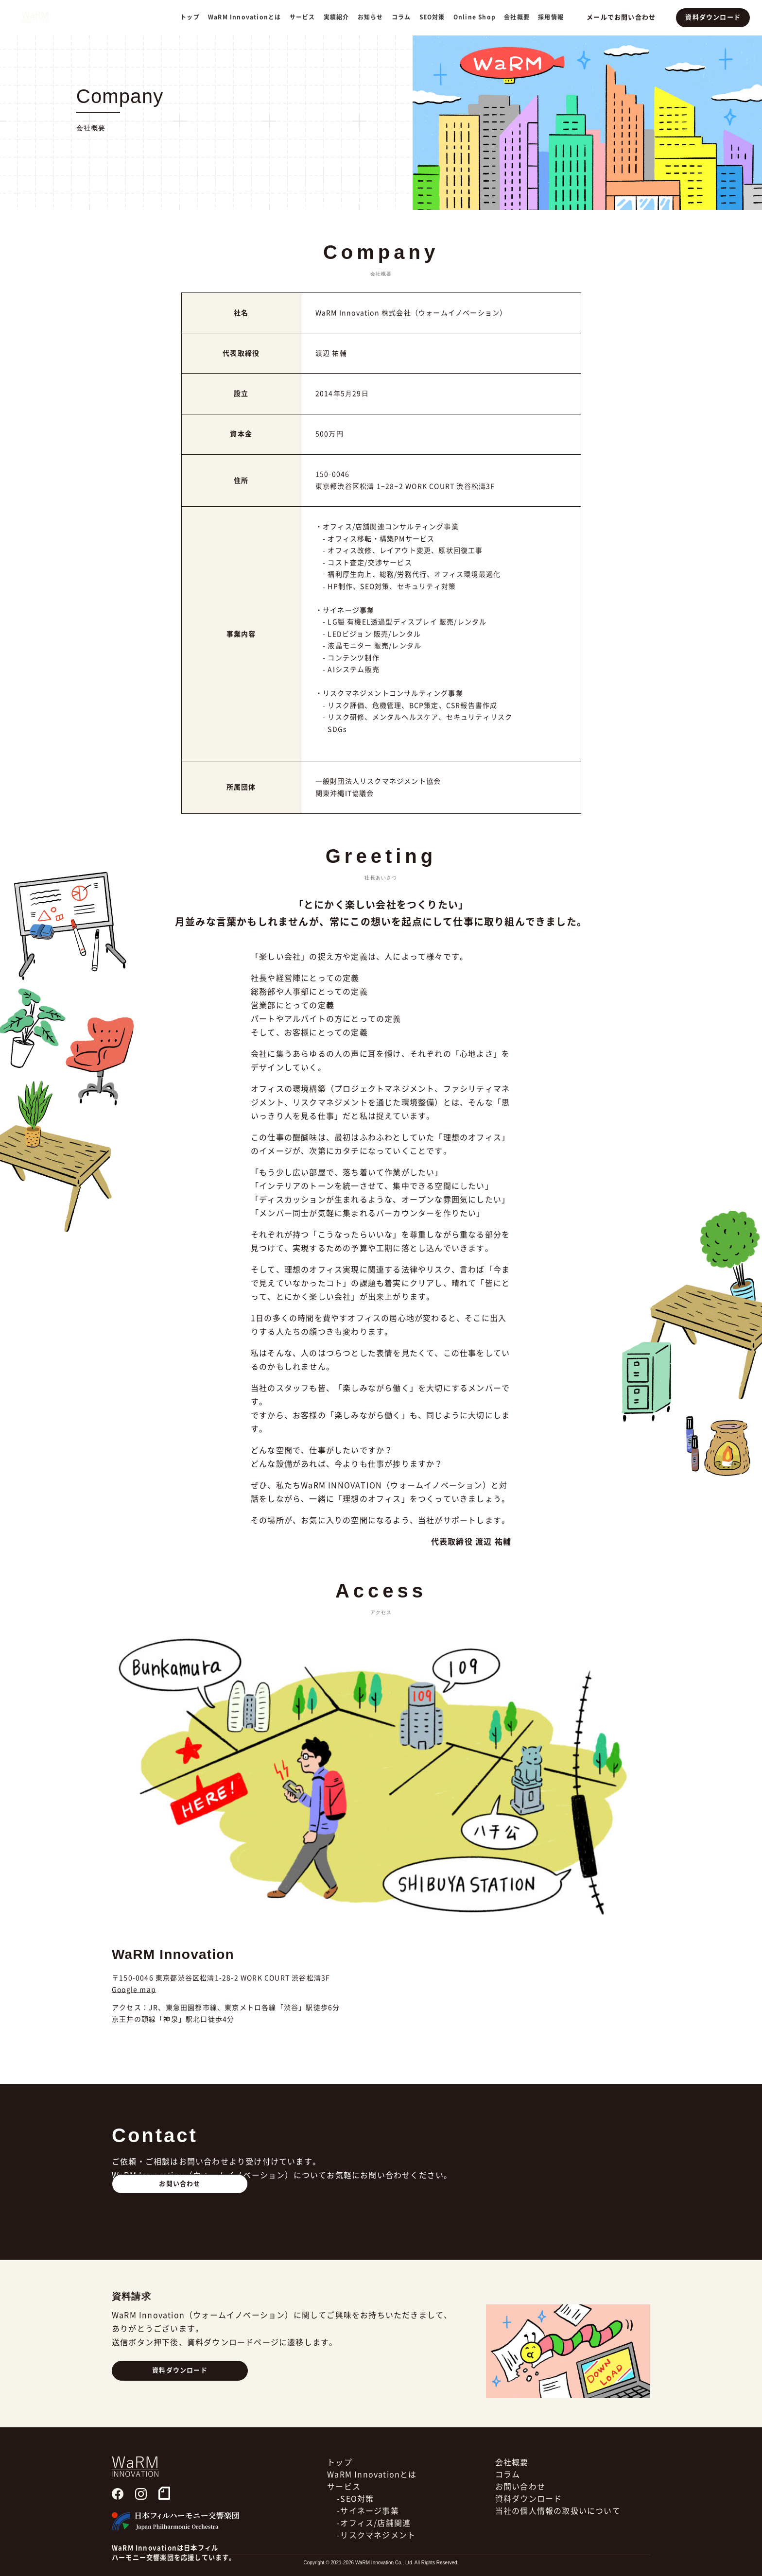  Describe the element at coordinates (405, 17) in the screenshot. I see `コラム` at that location.